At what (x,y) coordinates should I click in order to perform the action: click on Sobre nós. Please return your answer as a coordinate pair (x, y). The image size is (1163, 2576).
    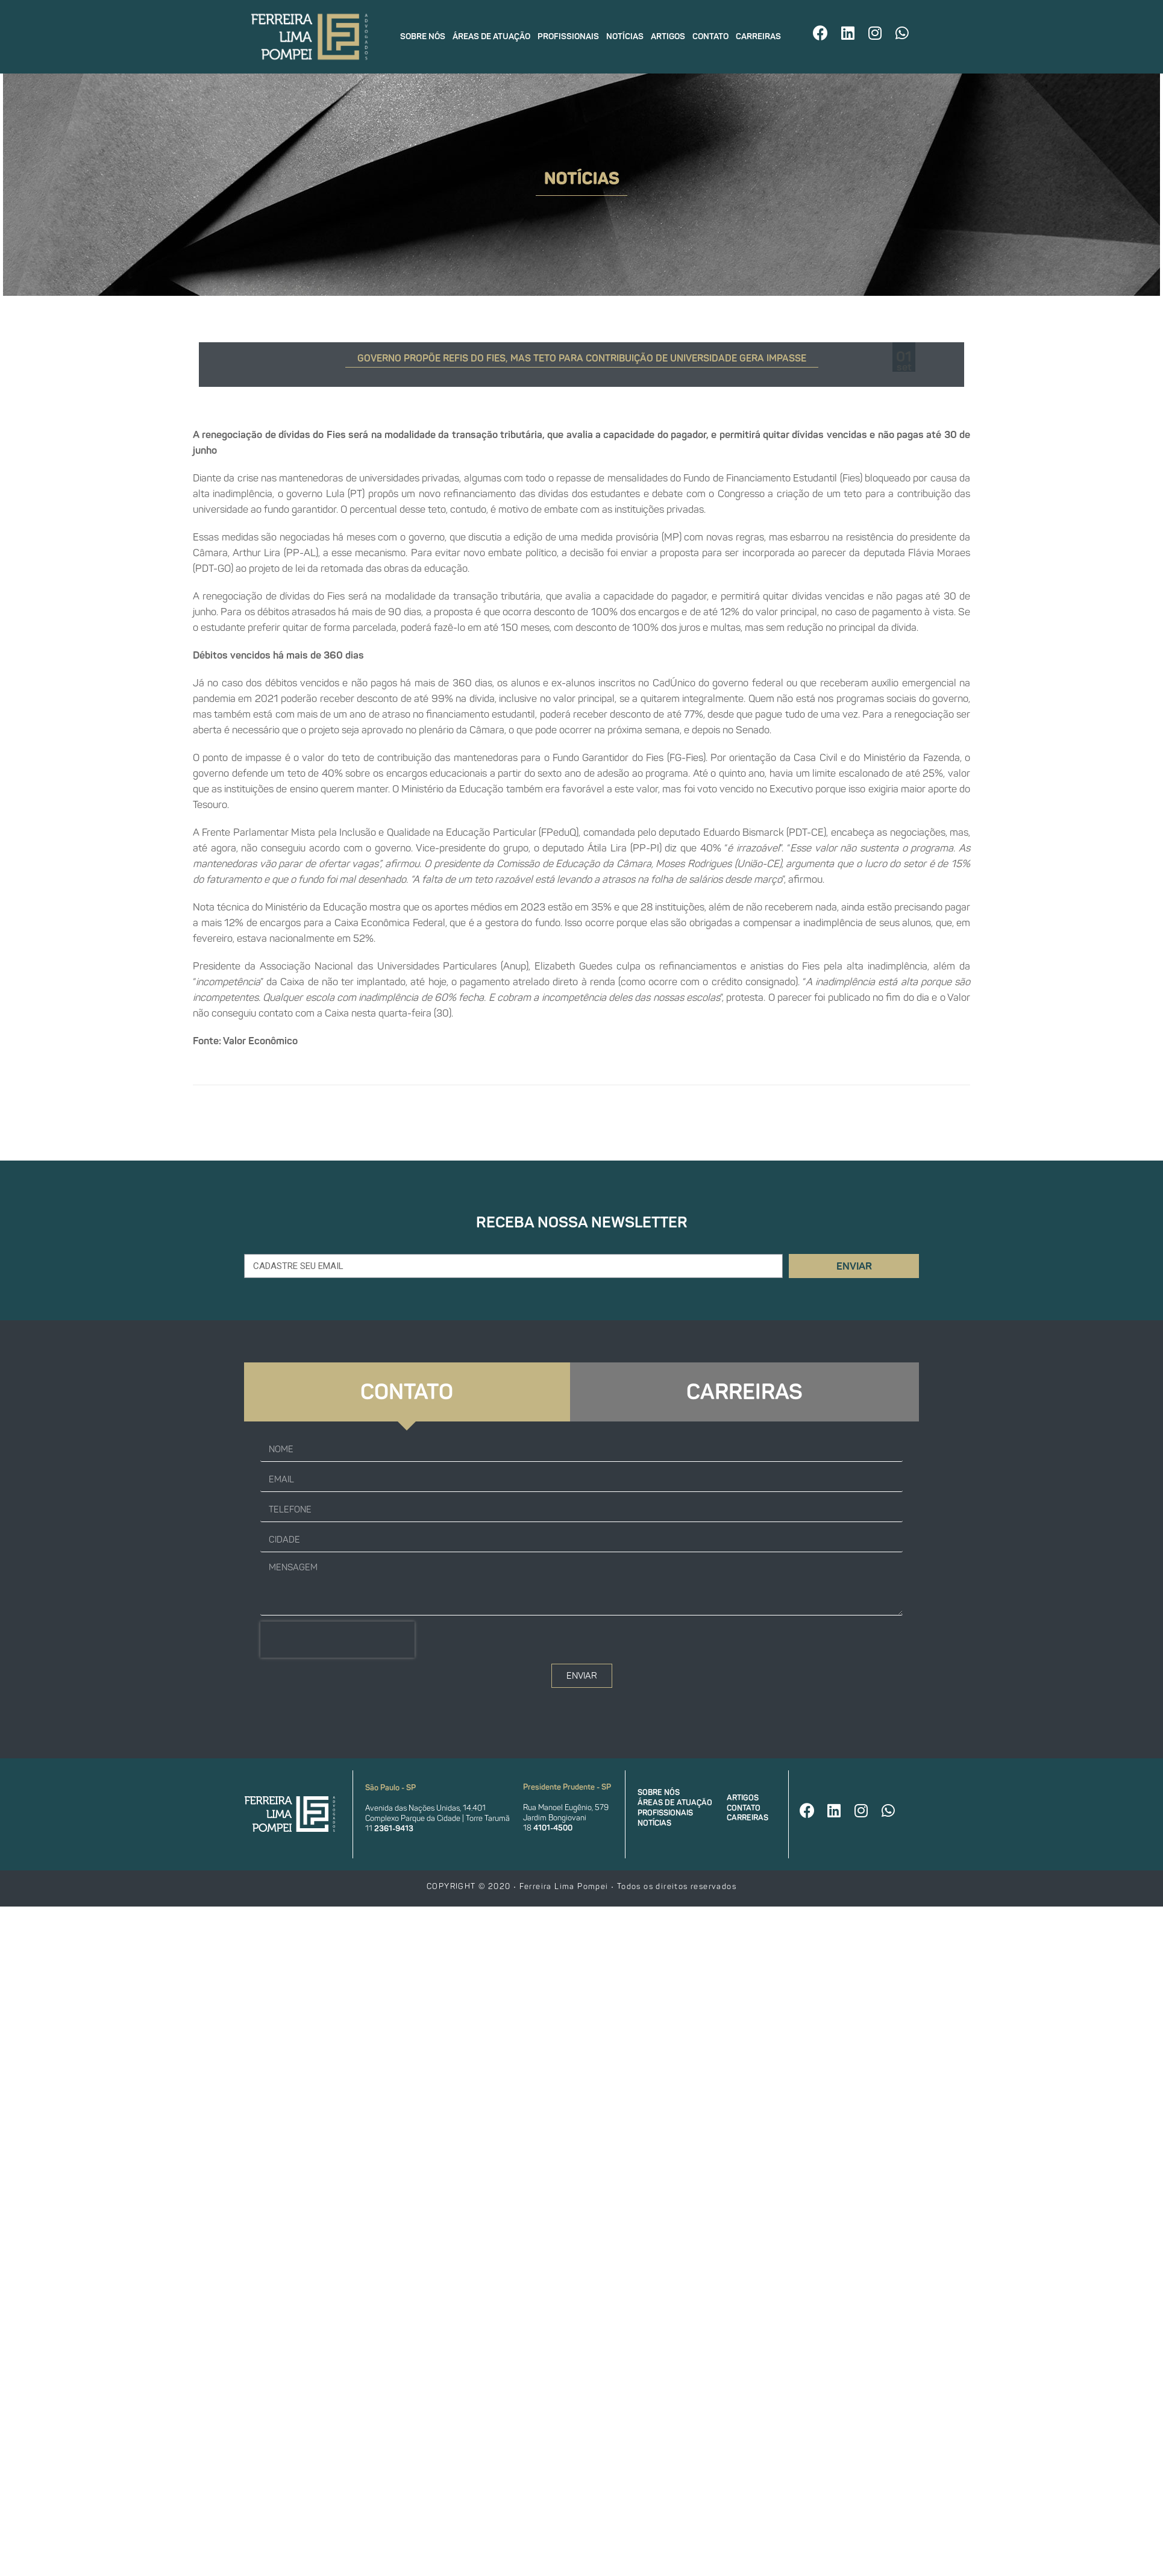
    Looking at the image, I should click on (422, 36).